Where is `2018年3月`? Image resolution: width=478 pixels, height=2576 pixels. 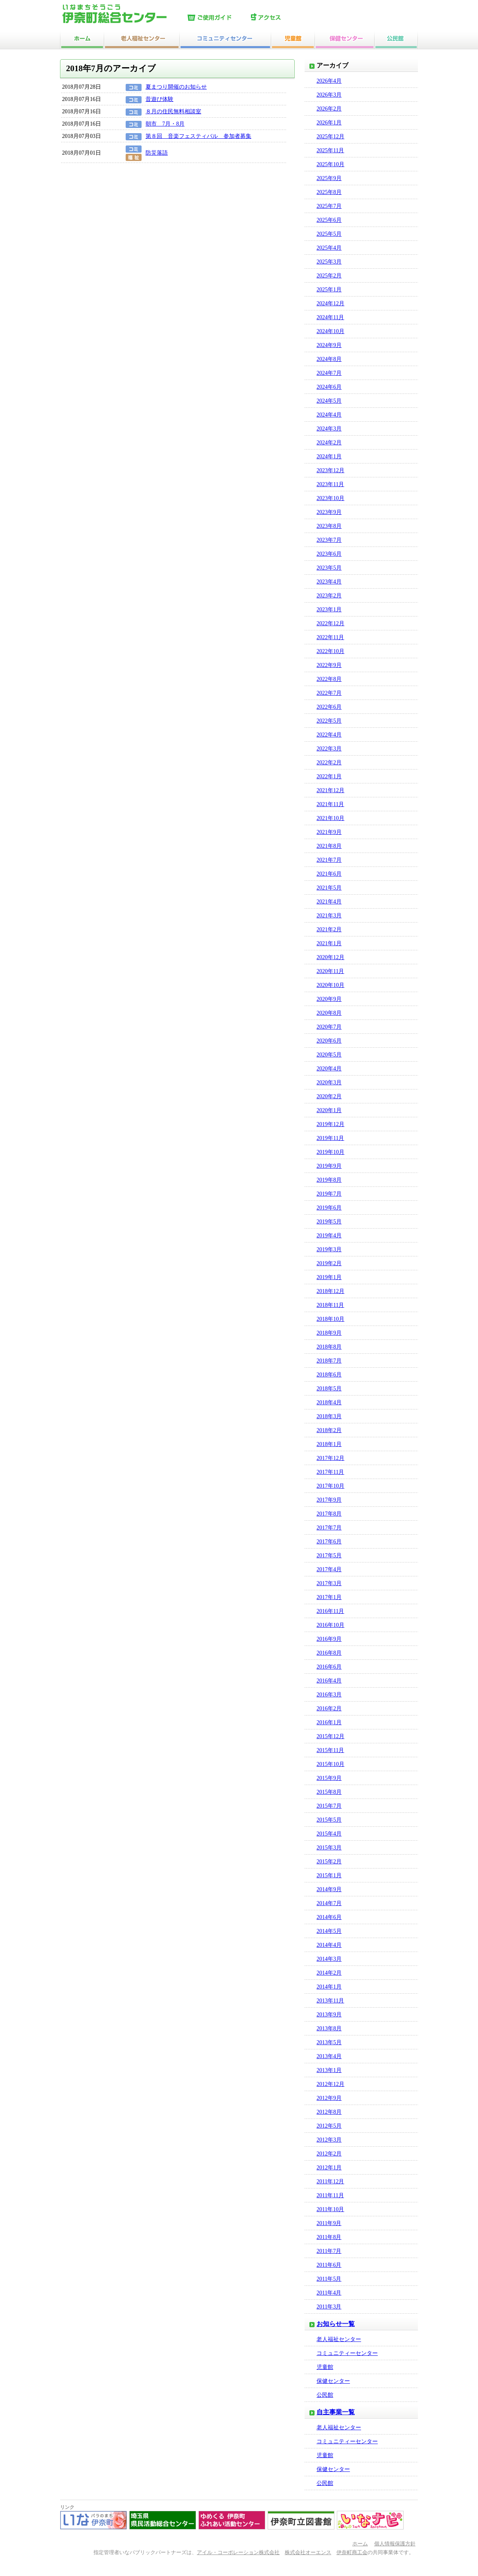 2018年3月 is located at coordinates (329, 1416).